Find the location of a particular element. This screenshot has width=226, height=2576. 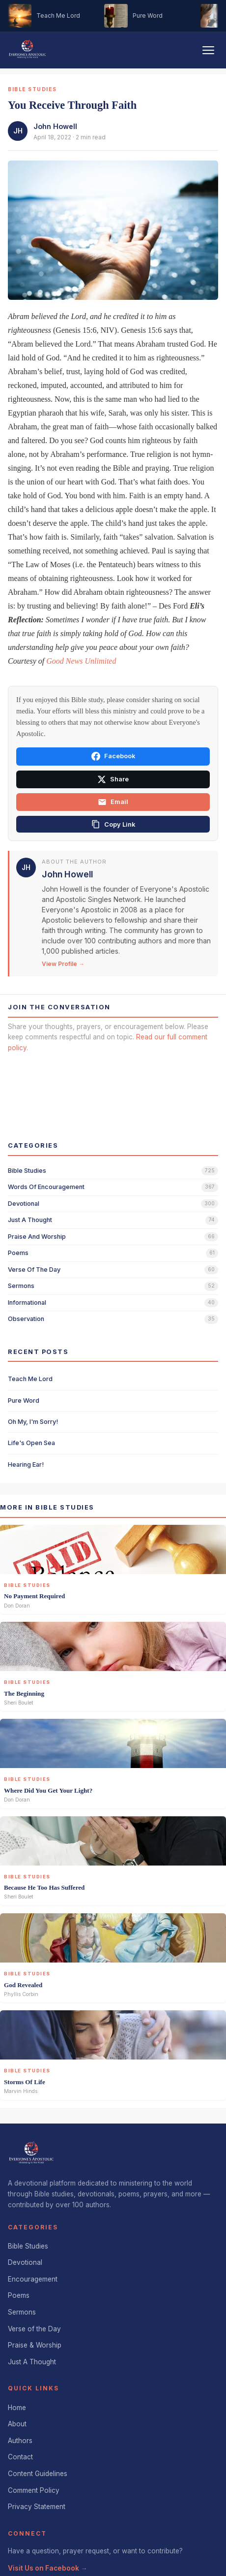

Just A Thought is located at coordinates (32, 2362).